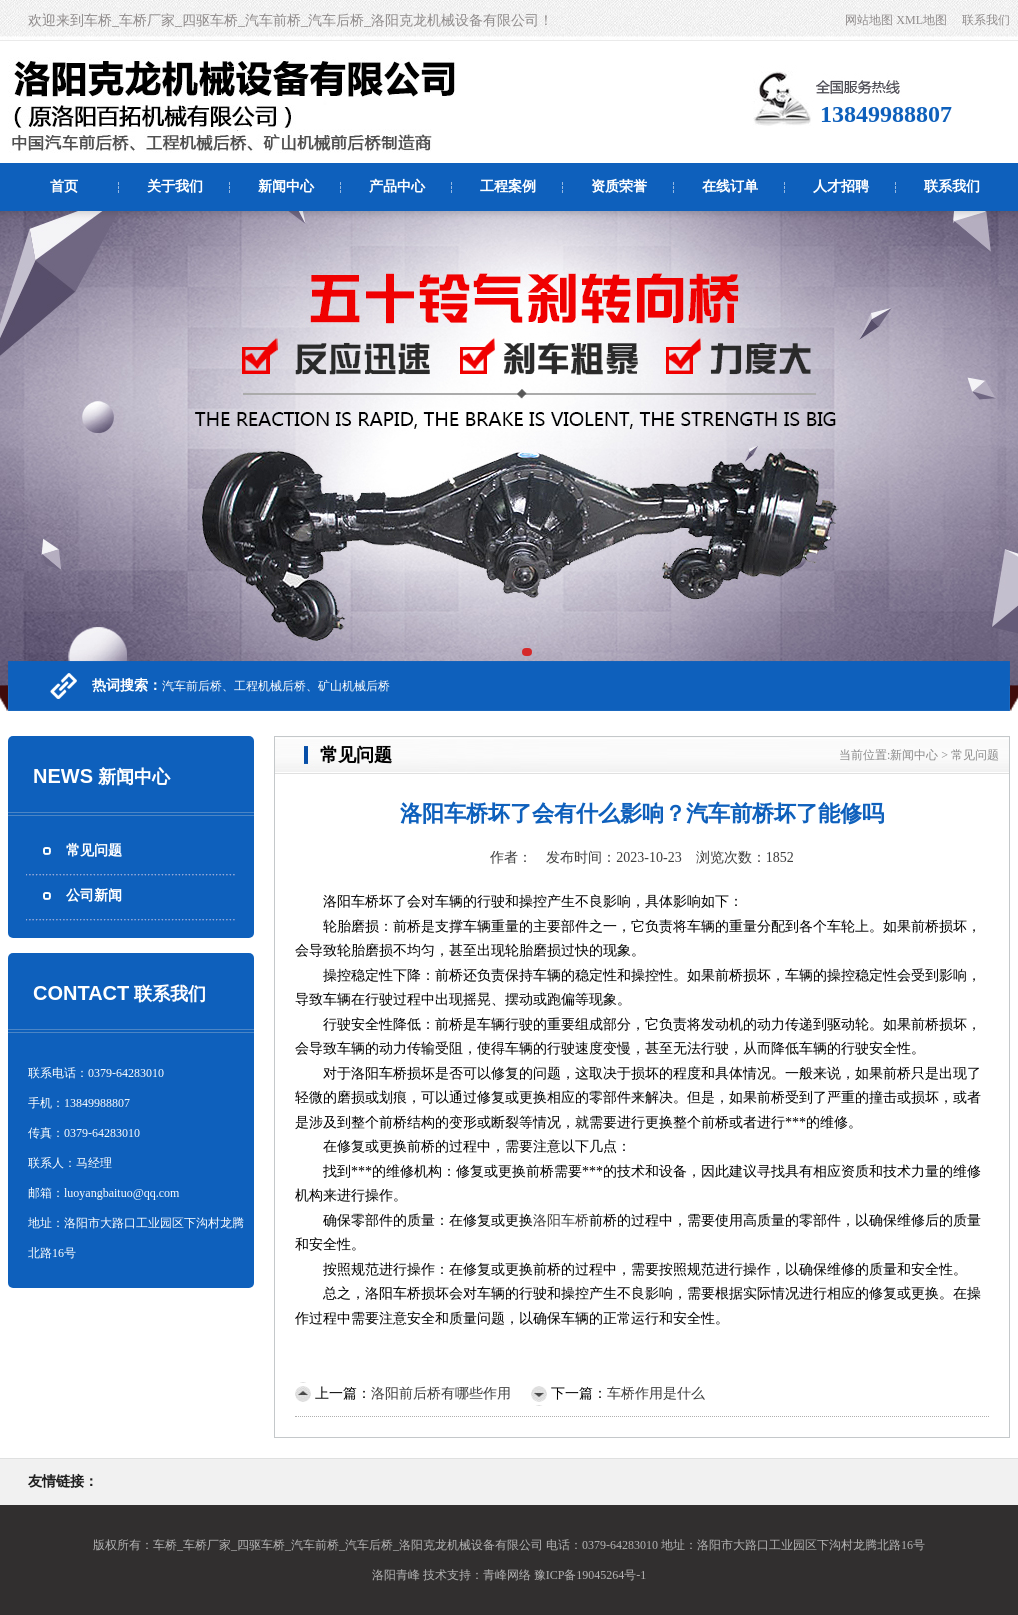 This screenshot has width=1018, height=1615. Describe the element at coordinates (64, 186) in the screenshot. I see `首页` at that location.